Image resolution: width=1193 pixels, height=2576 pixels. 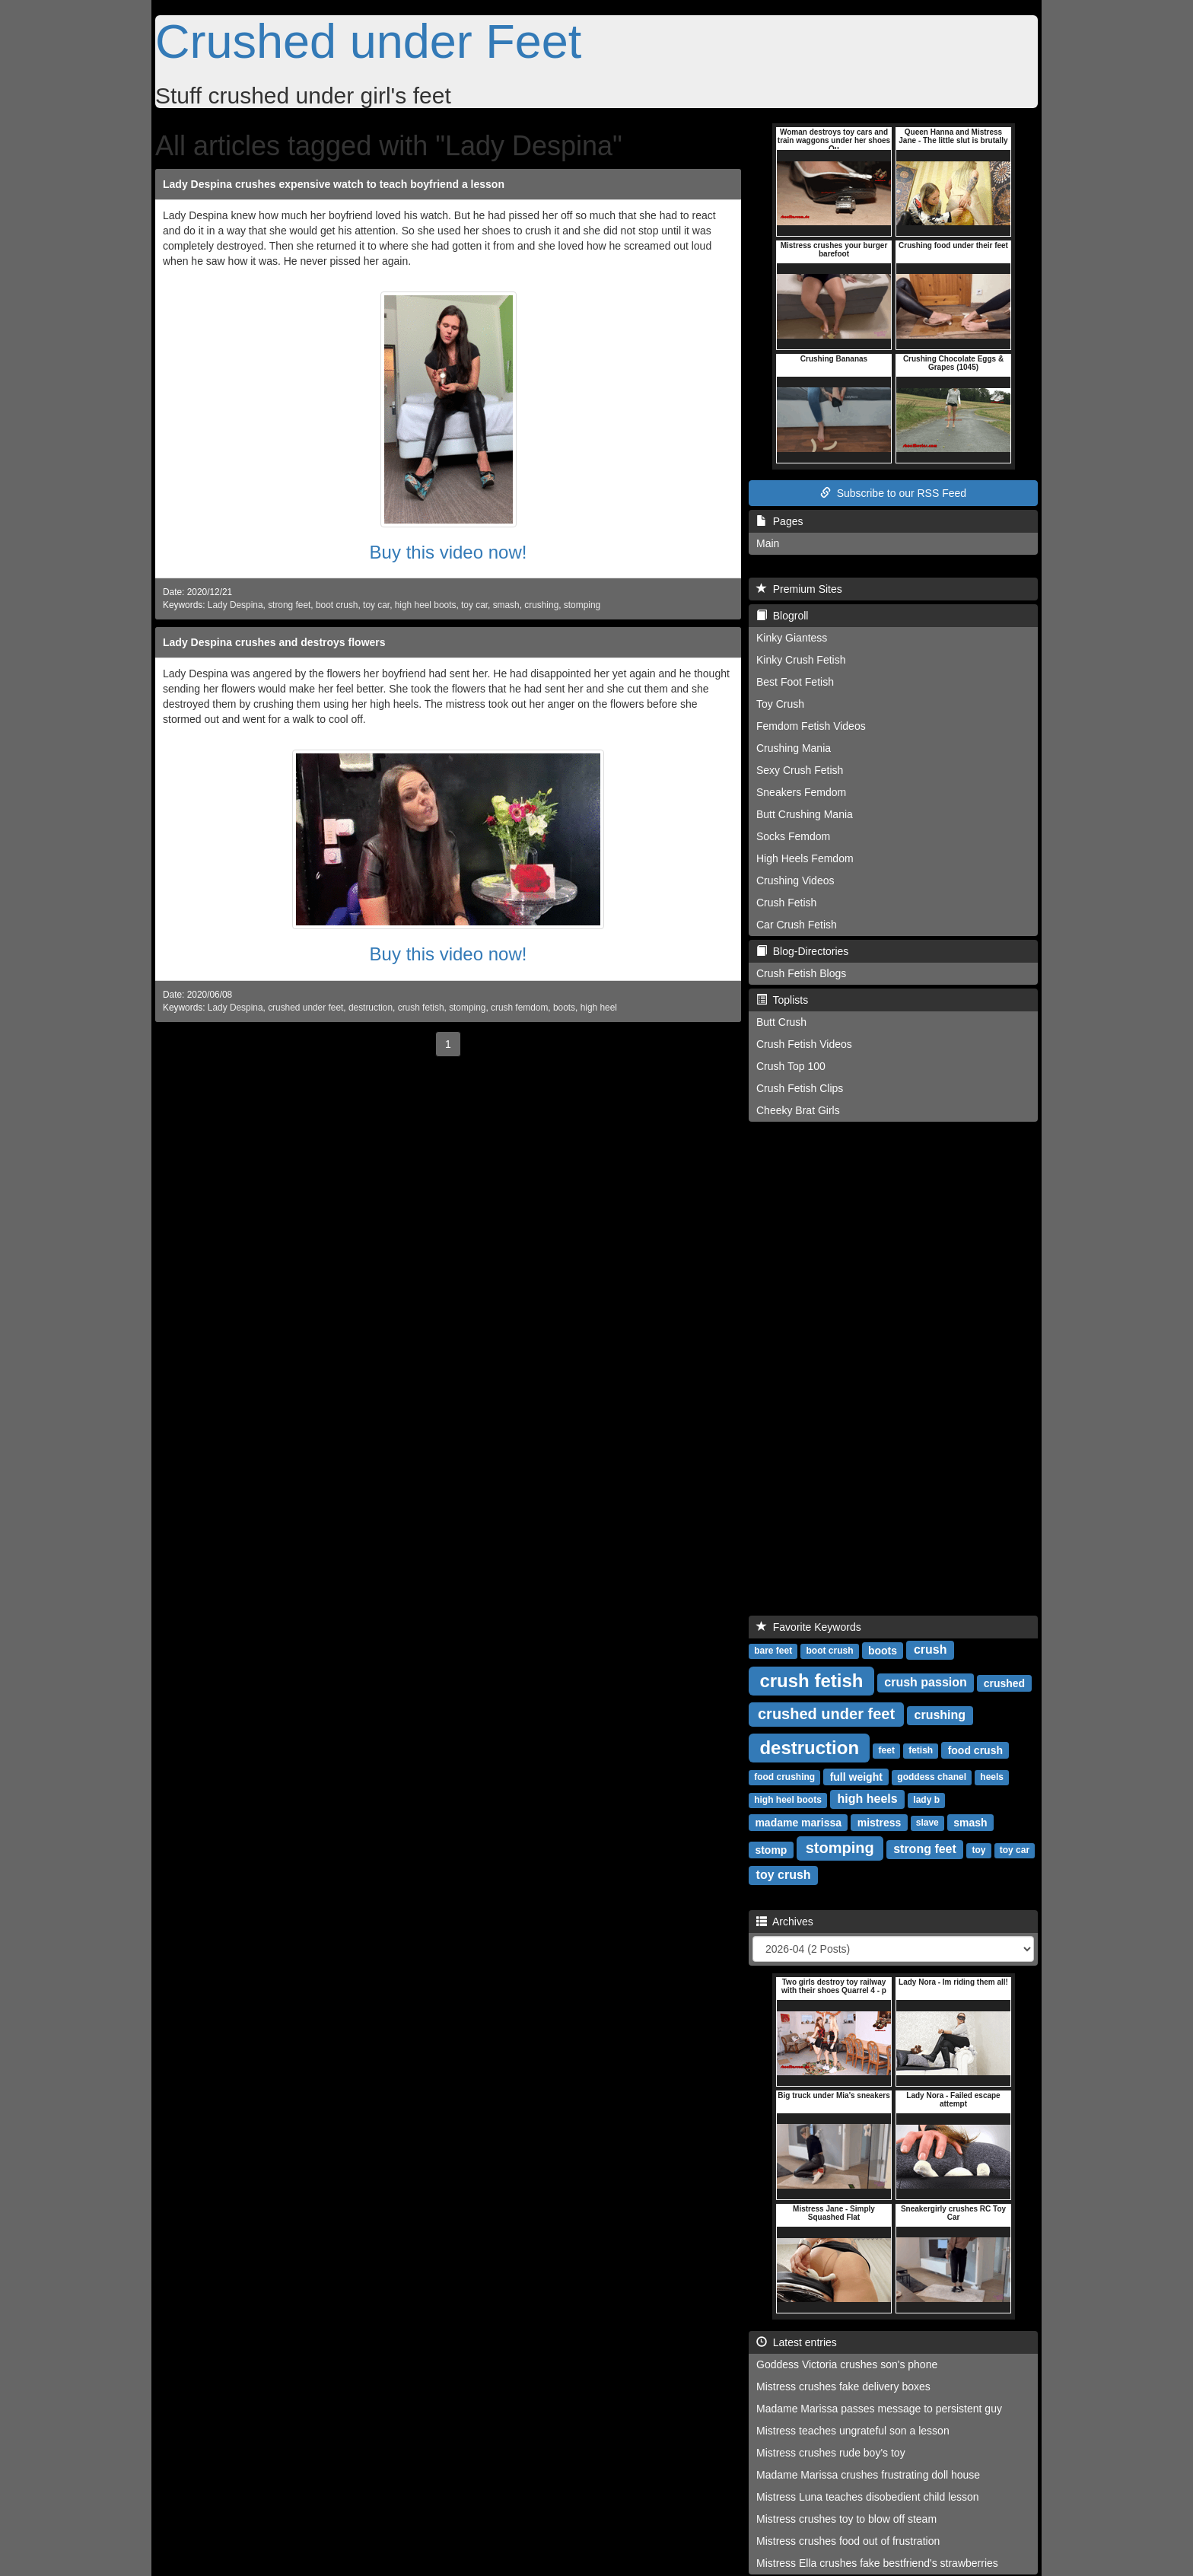 What do you see at coordinates (368, 41) in the screenshot?
I see `Crushed under Feet` at bounding box center [368, 41].